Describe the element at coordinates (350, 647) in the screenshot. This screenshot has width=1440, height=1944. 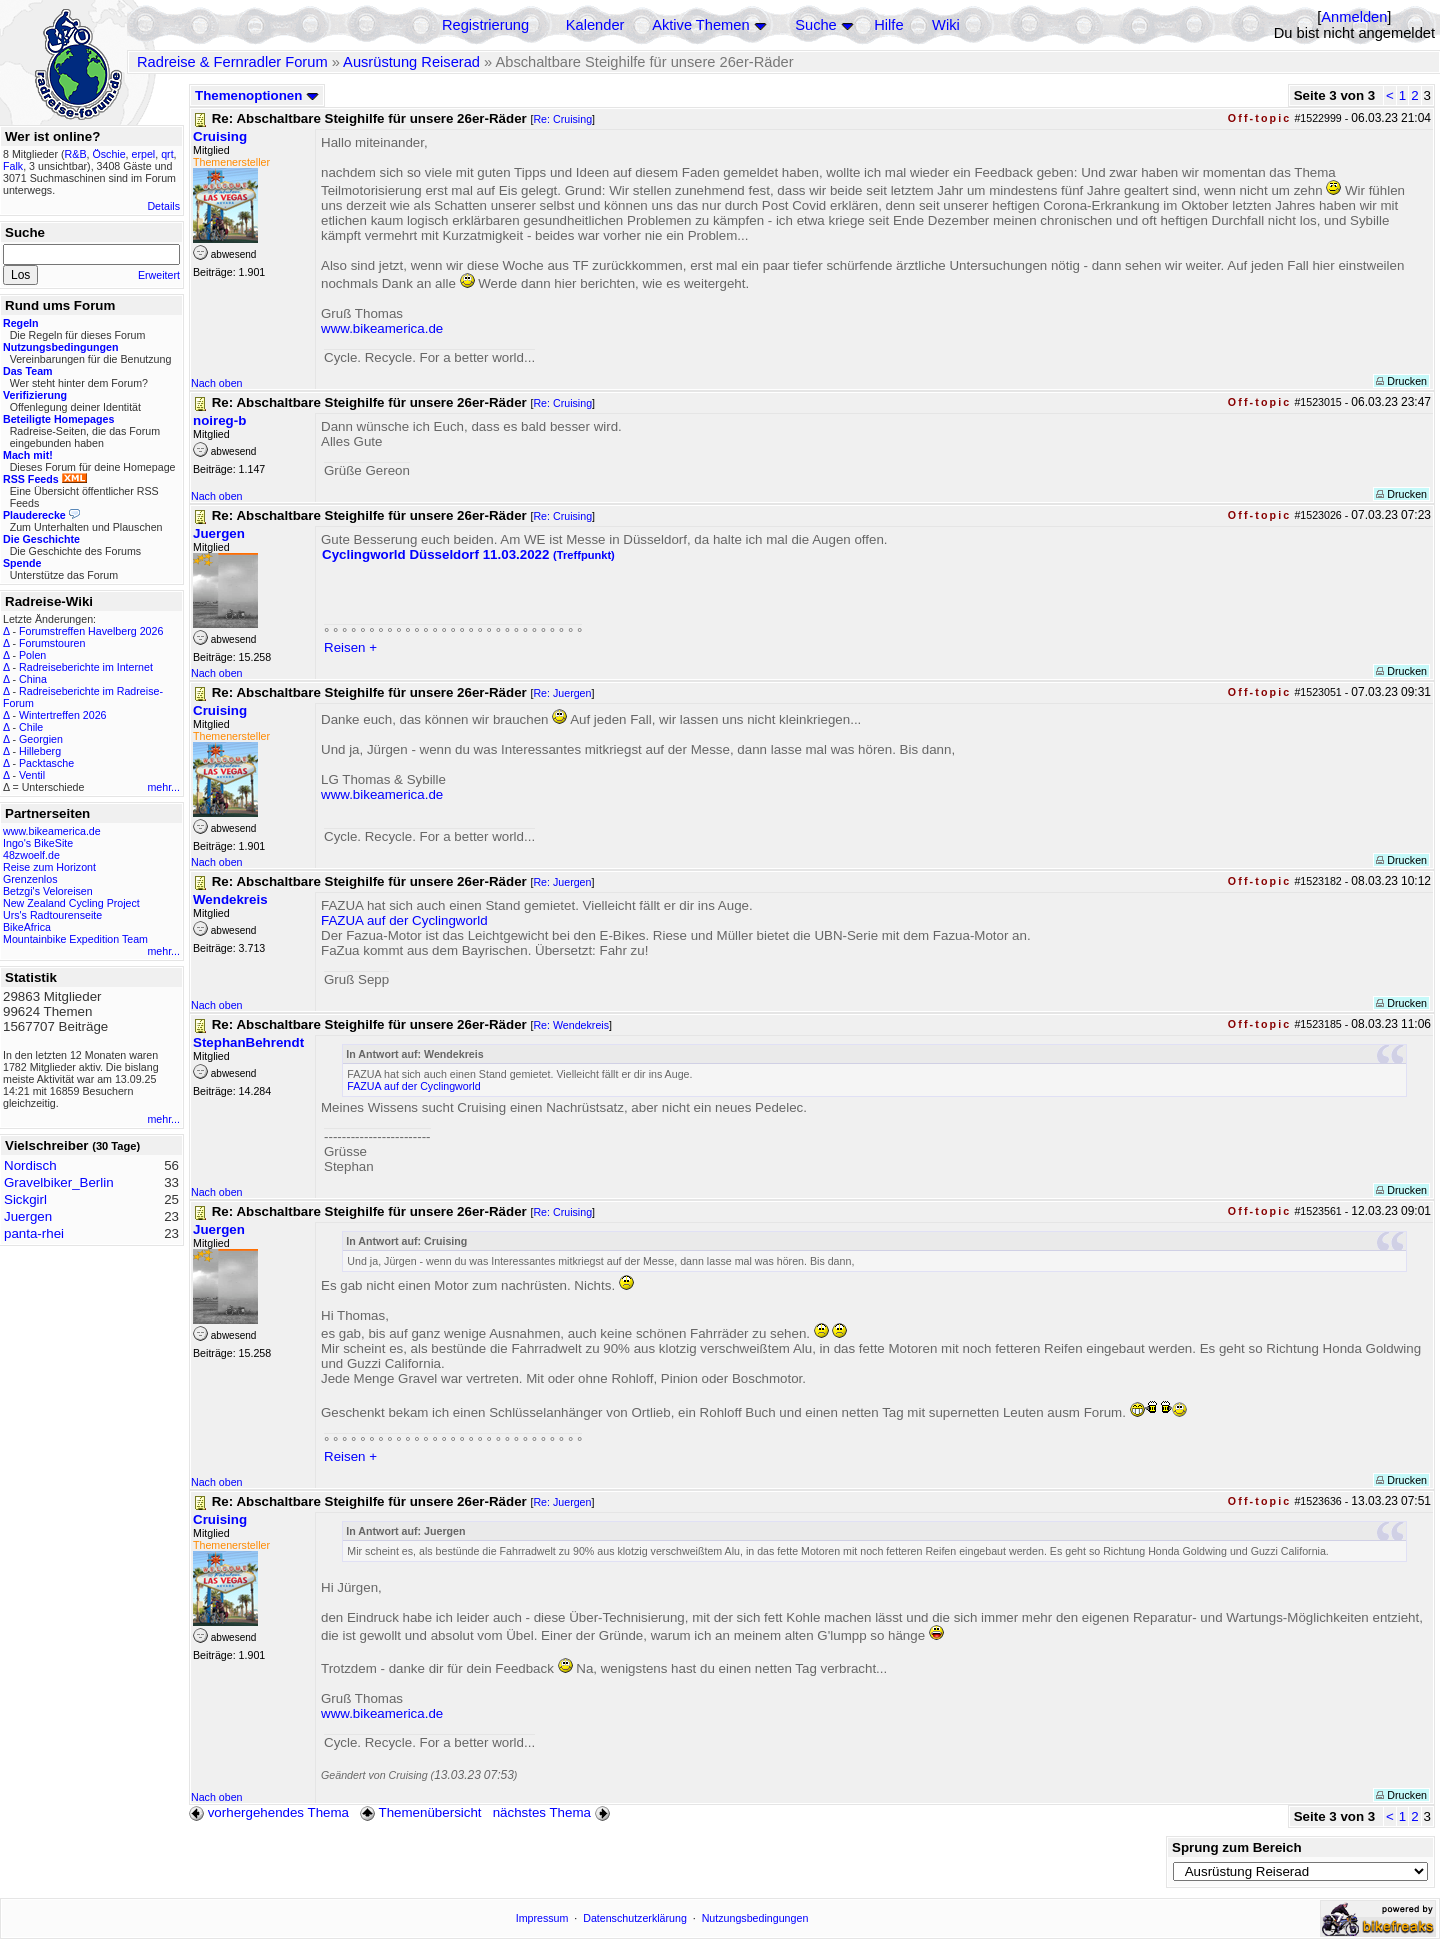
I see `Reisen +` at that location.